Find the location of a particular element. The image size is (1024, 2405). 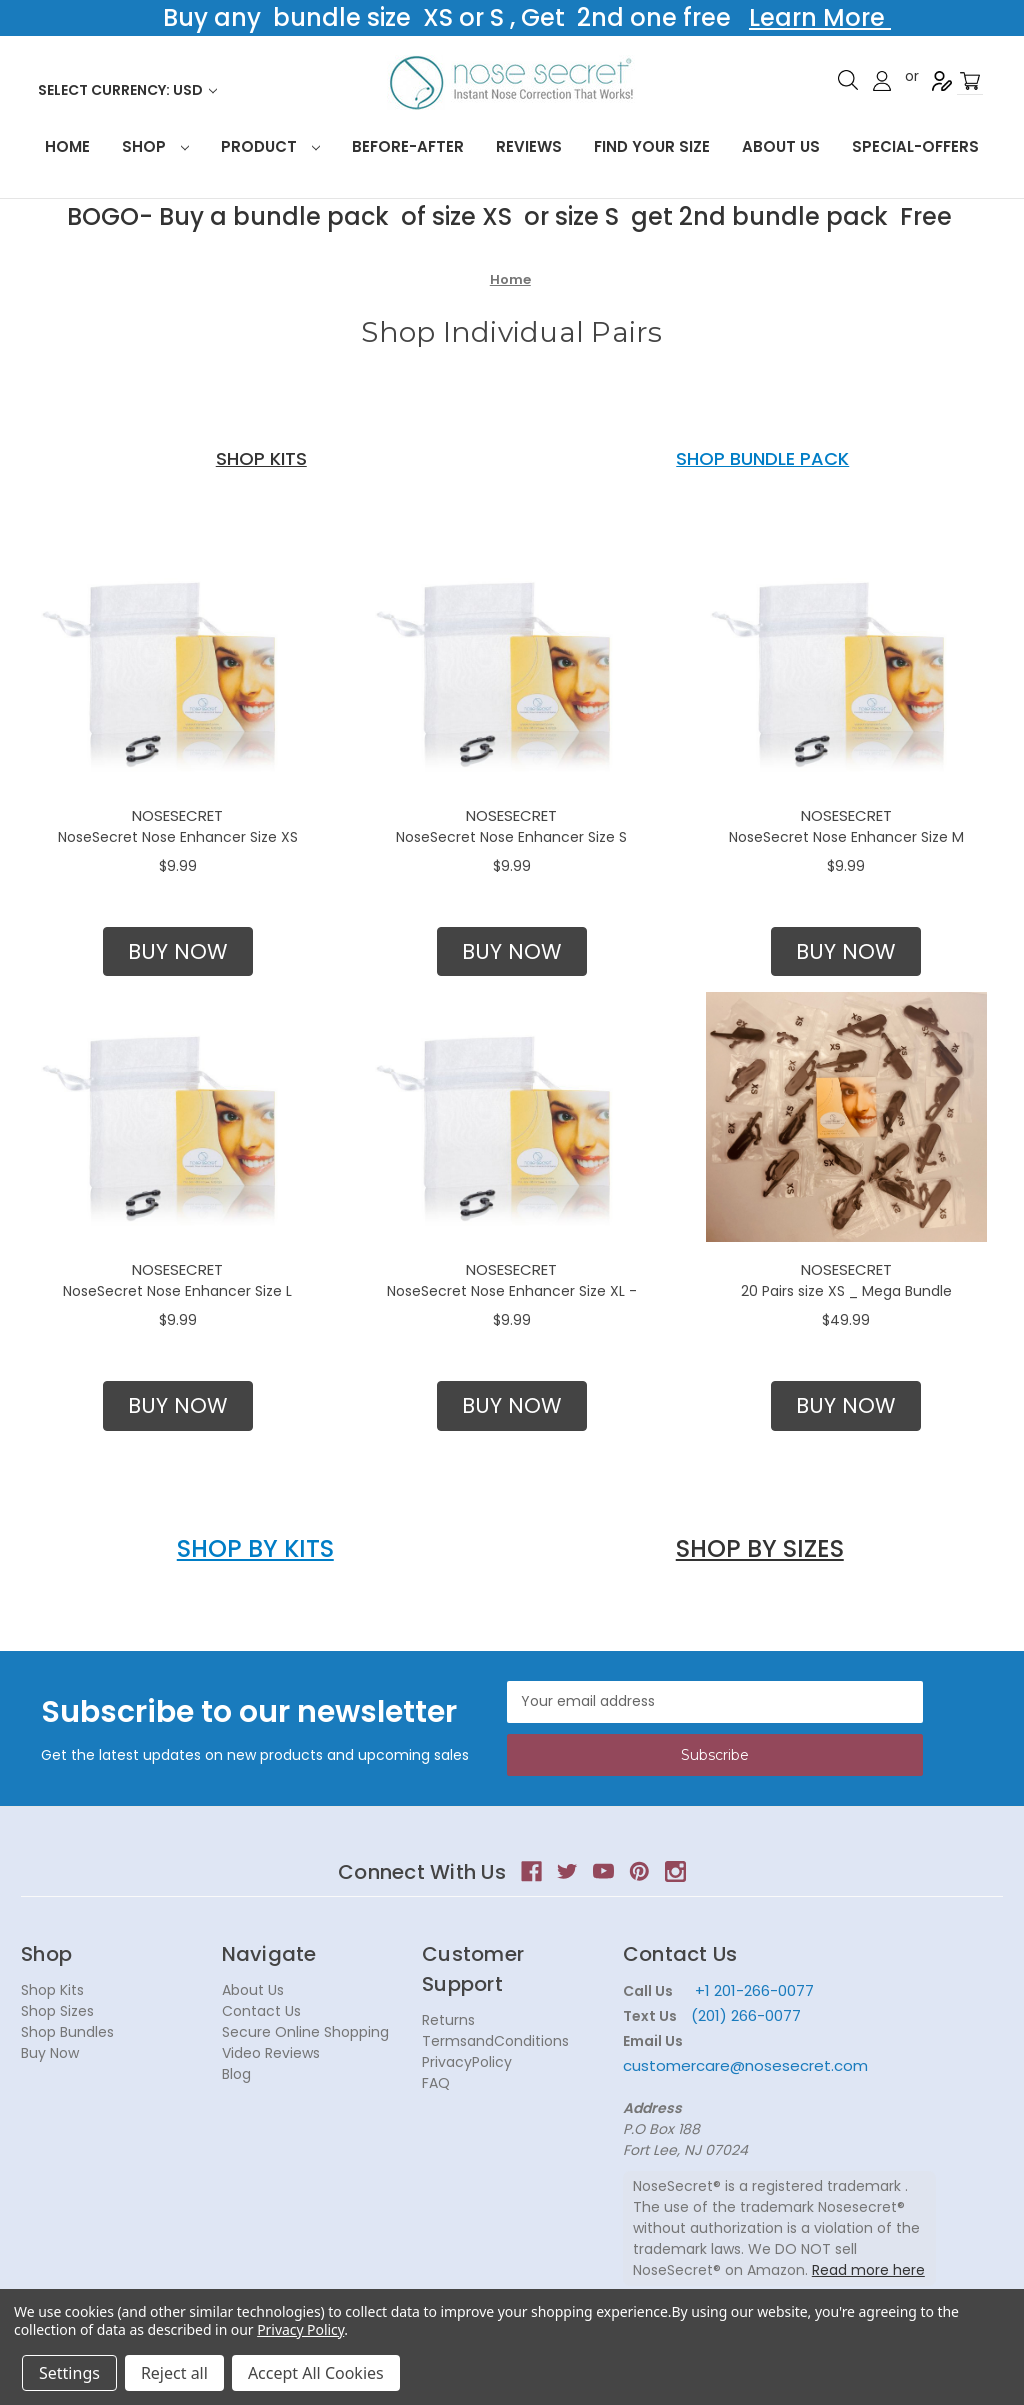

Sign in is located at coordinates (882, 81).